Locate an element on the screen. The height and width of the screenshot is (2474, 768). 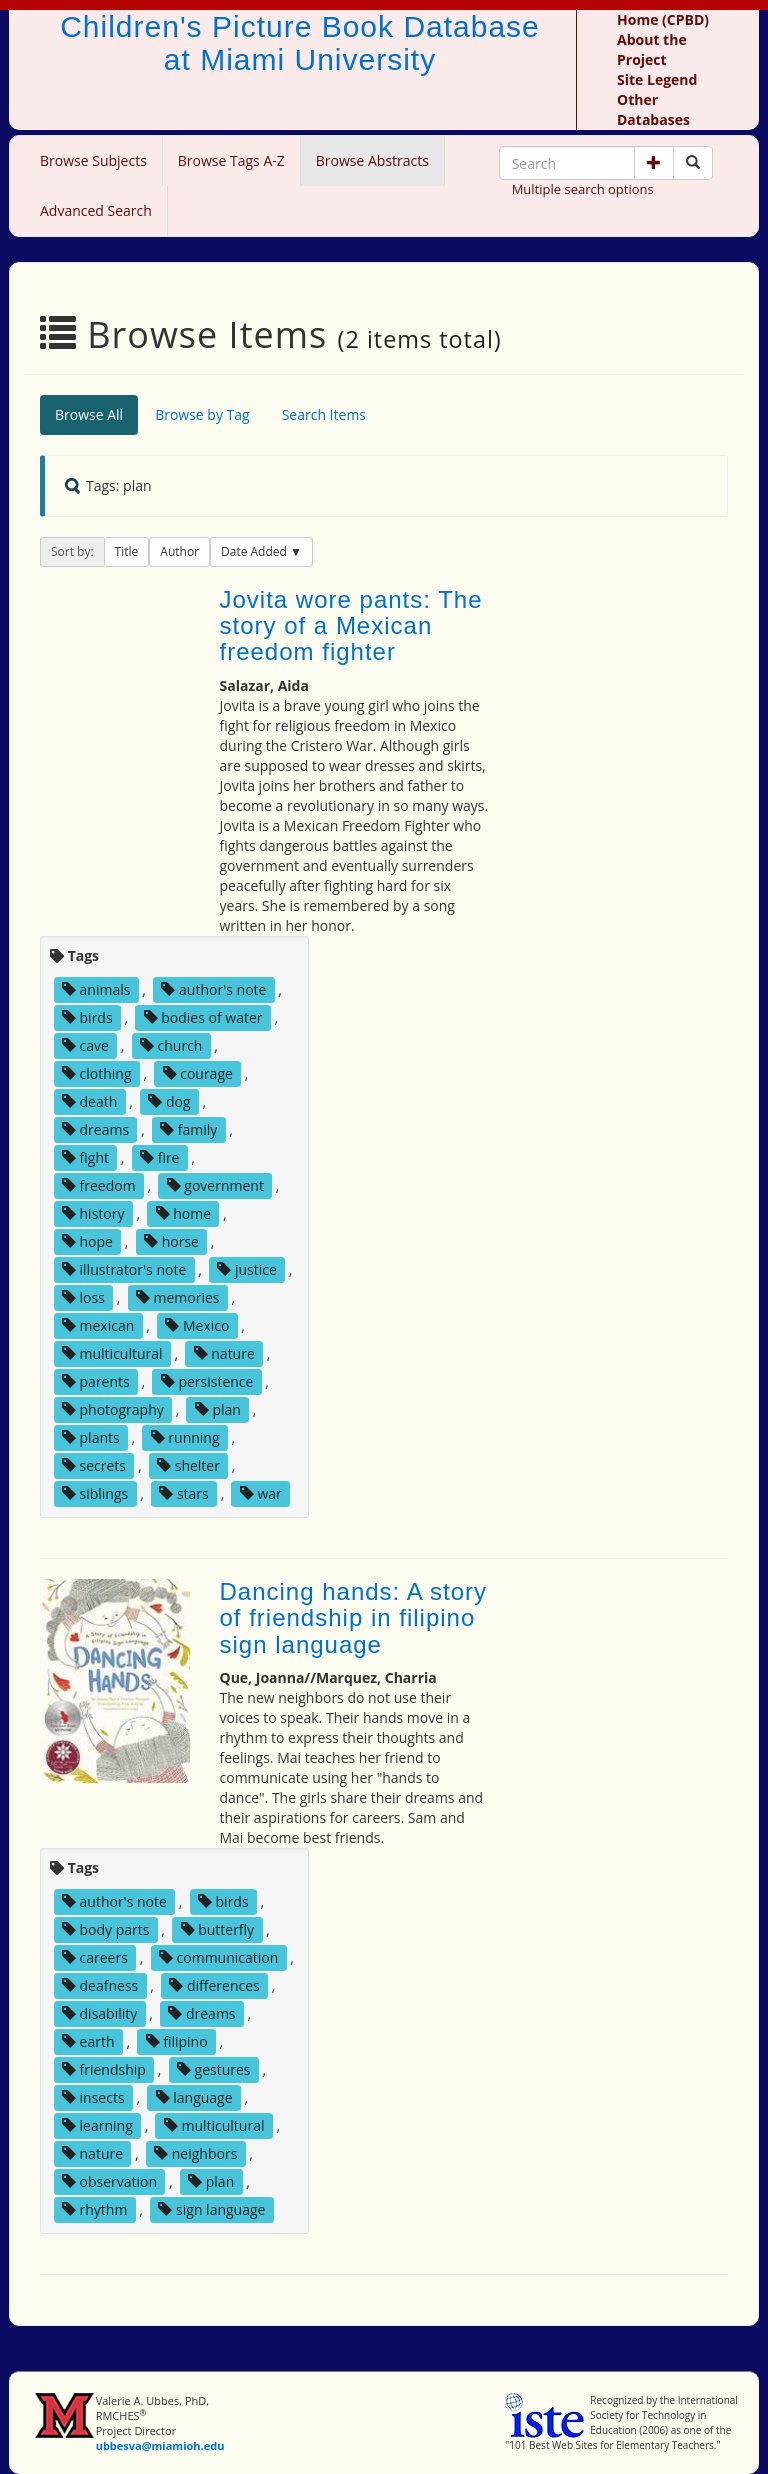
[button] is located at coordinates (654, 163).